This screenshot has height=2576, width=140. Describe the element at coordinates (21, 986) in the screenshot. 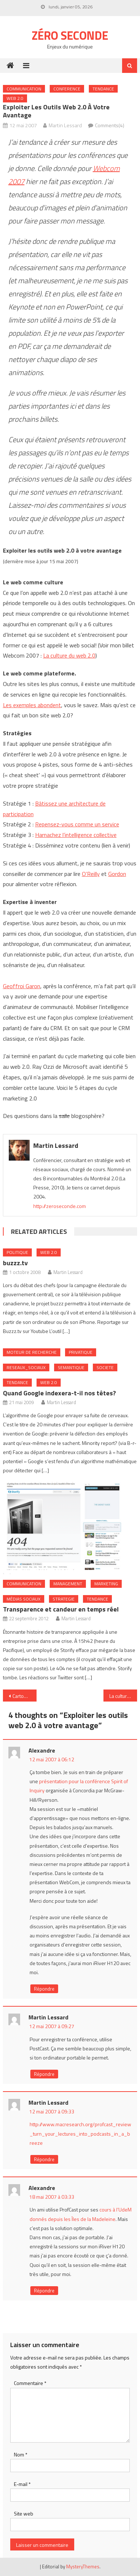

I see `Geoffroi Garon` at that location.